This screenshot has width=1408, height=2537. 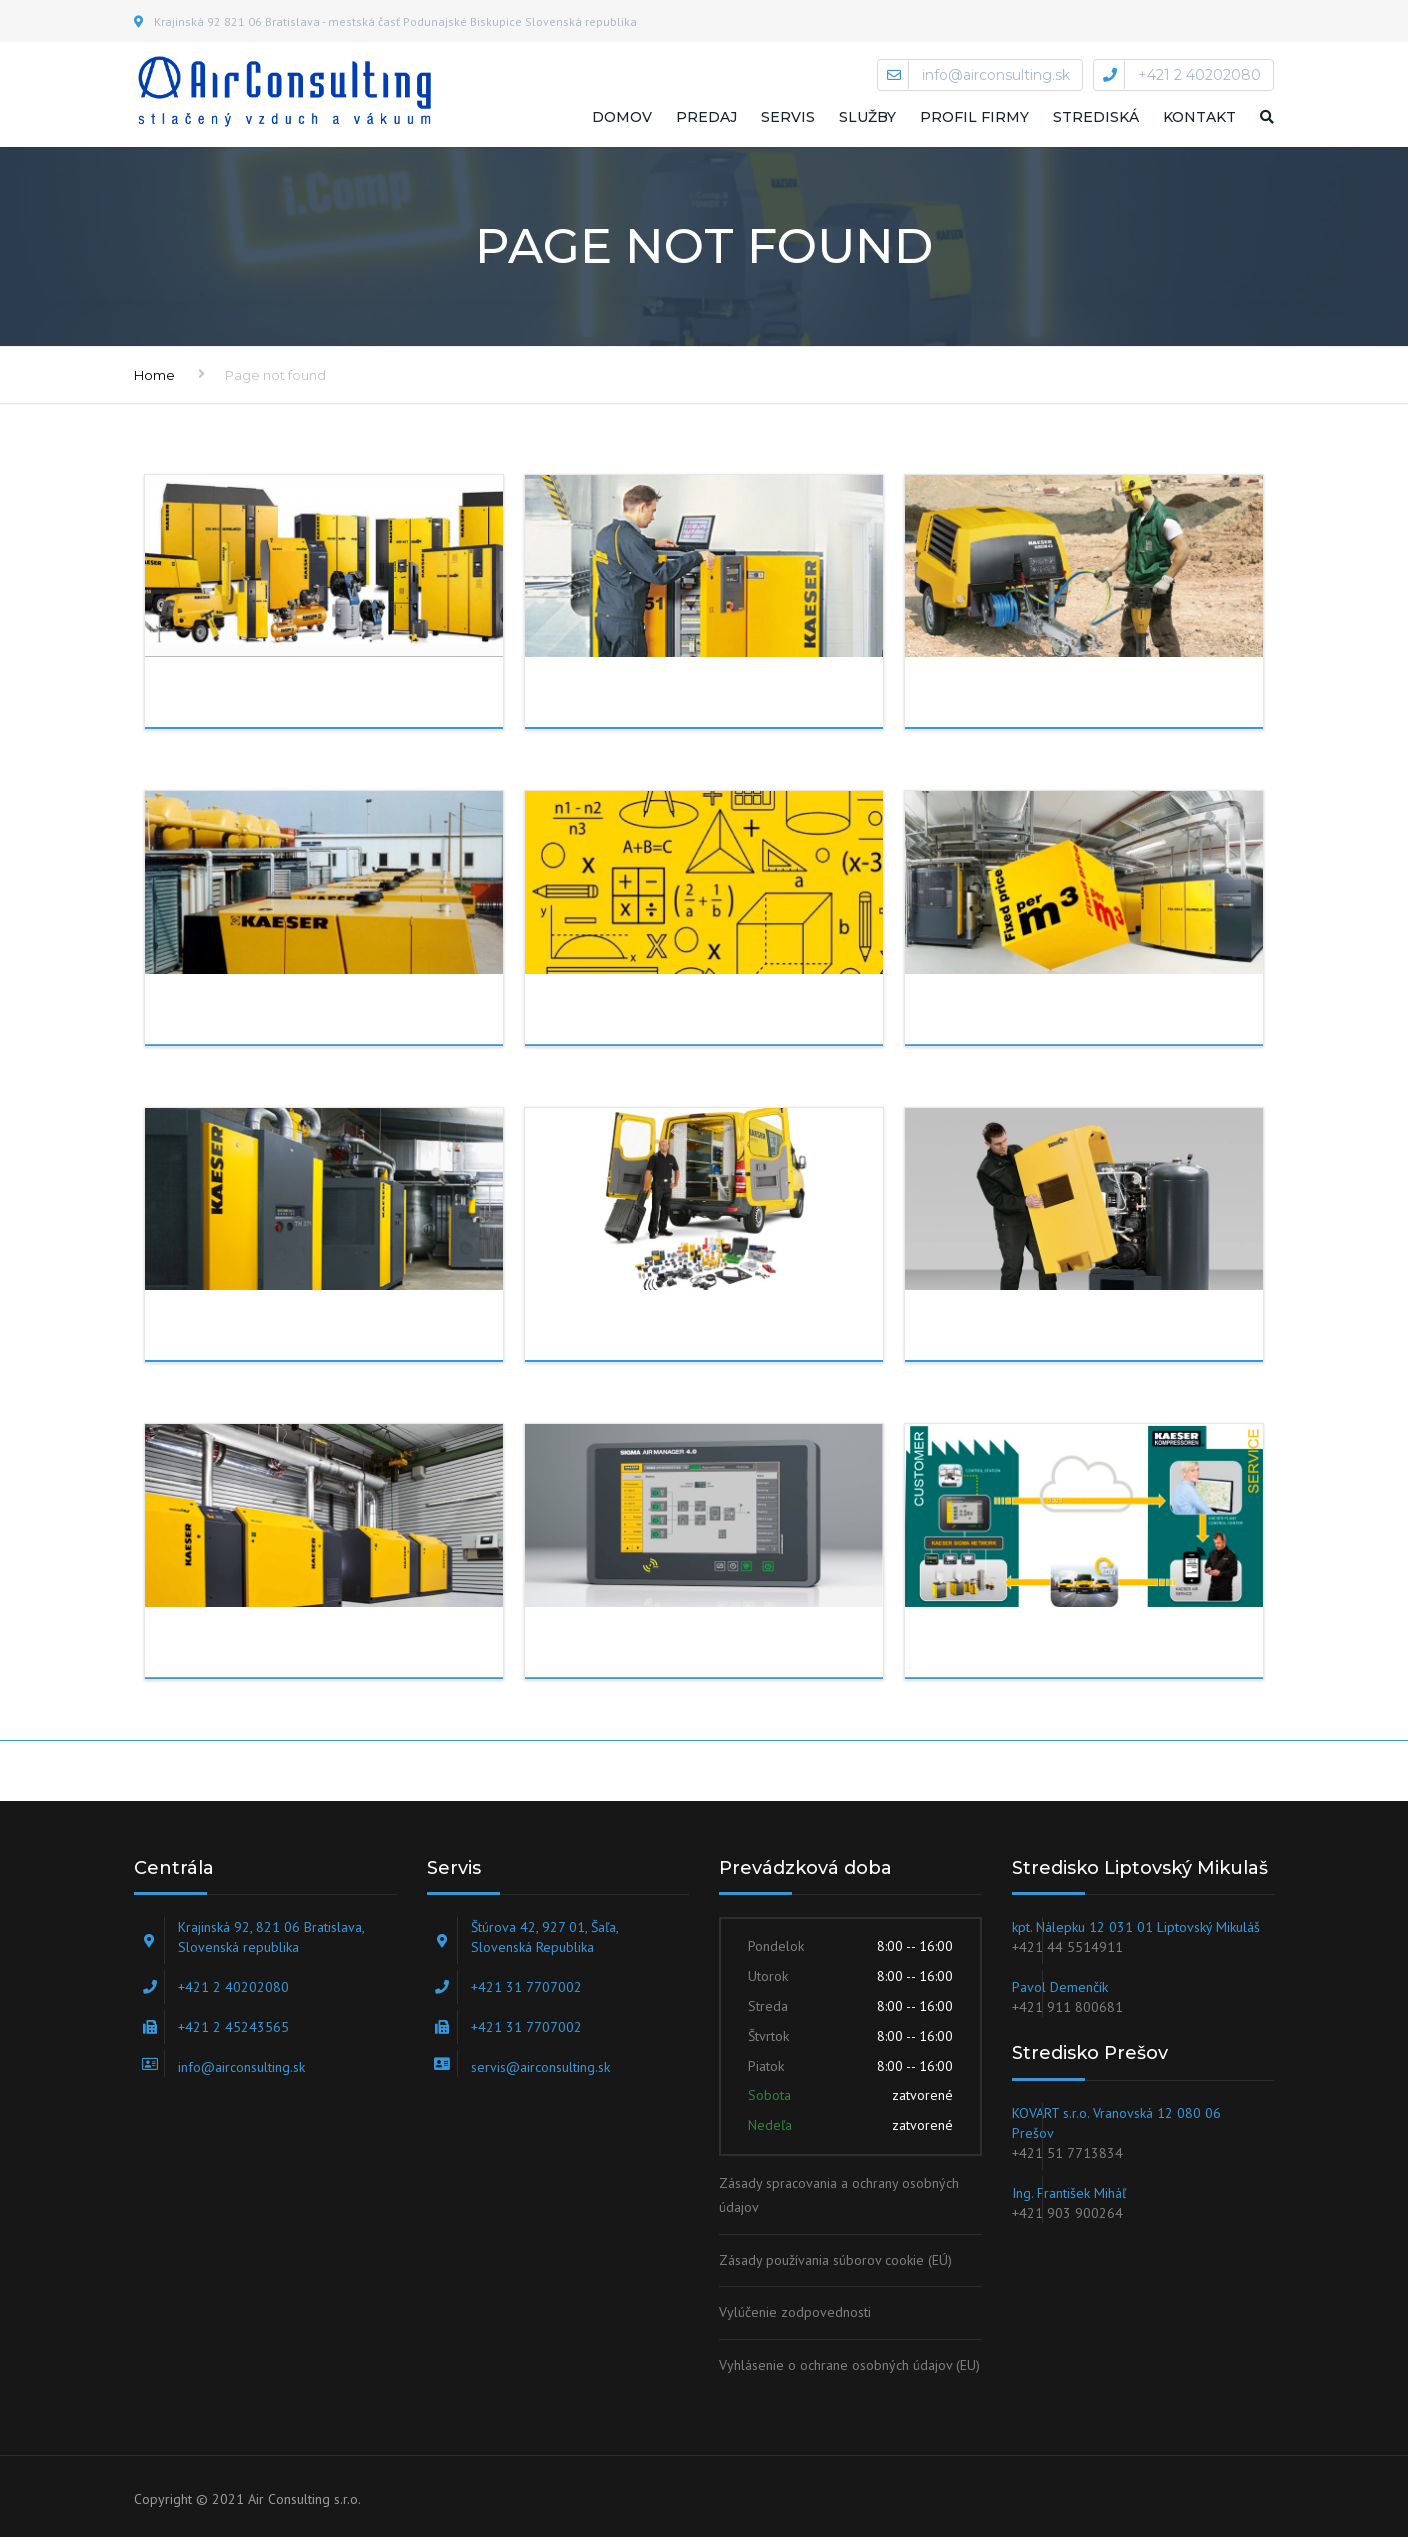 I want to click on Vylúčenie zodpovednosti, so click(x=795, y=2312).